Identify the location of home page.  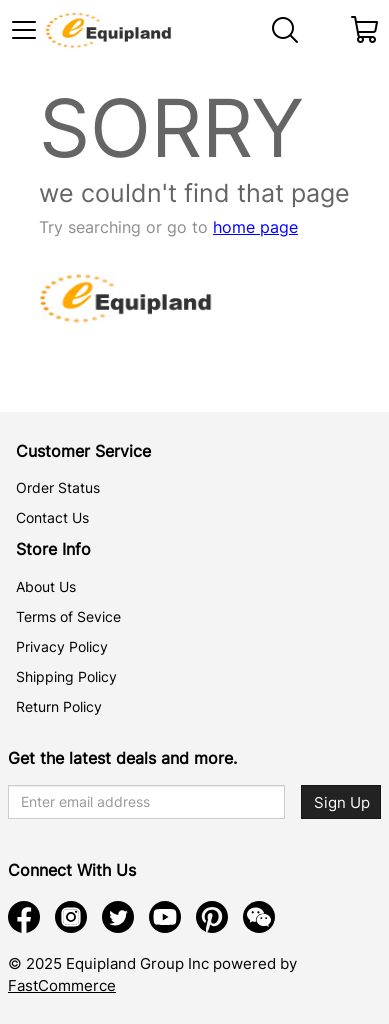
(255, 227).